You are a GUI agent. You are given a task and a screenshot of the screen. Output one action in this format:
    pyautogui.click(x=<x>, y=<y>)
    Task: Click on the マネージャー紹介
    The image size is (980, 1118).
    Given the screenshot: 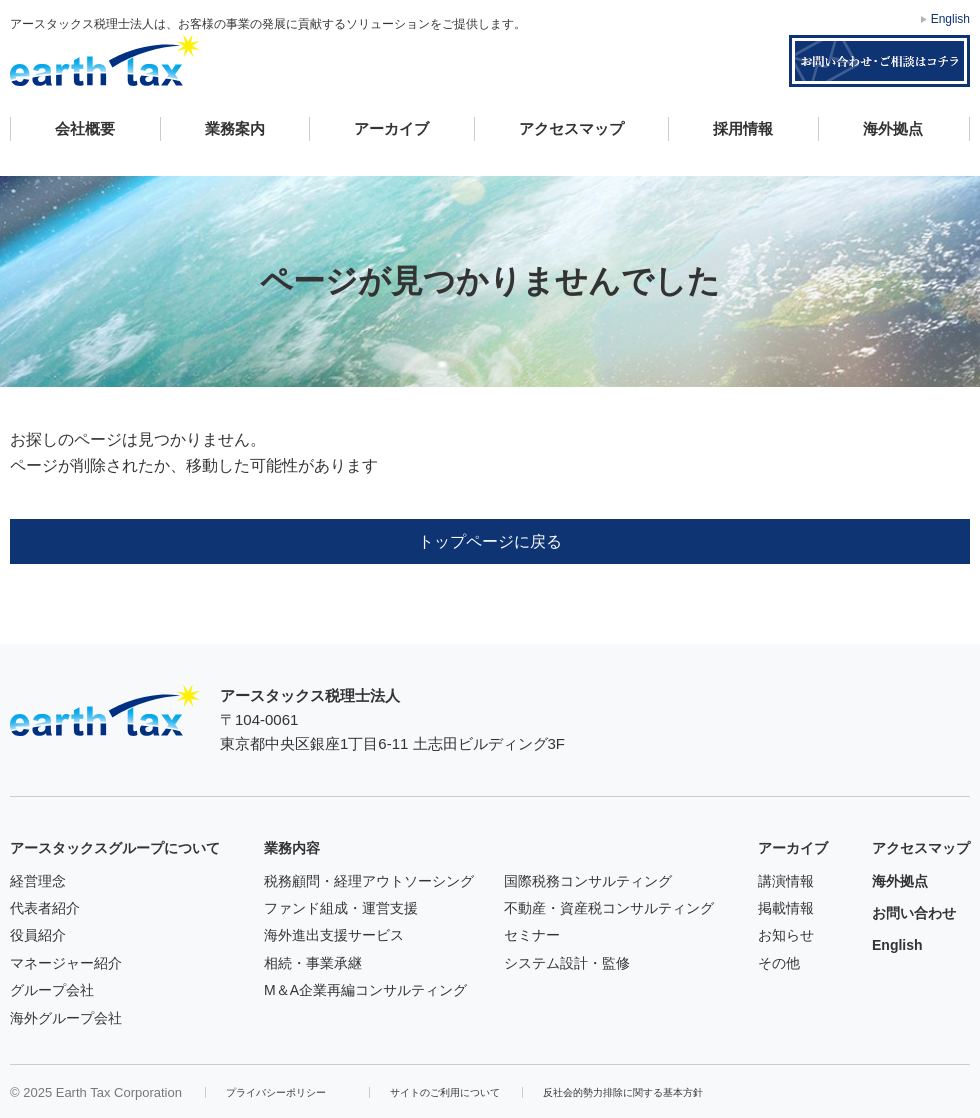 What is the action you would take?
    pyautogui.click(x=66, y=963)
    